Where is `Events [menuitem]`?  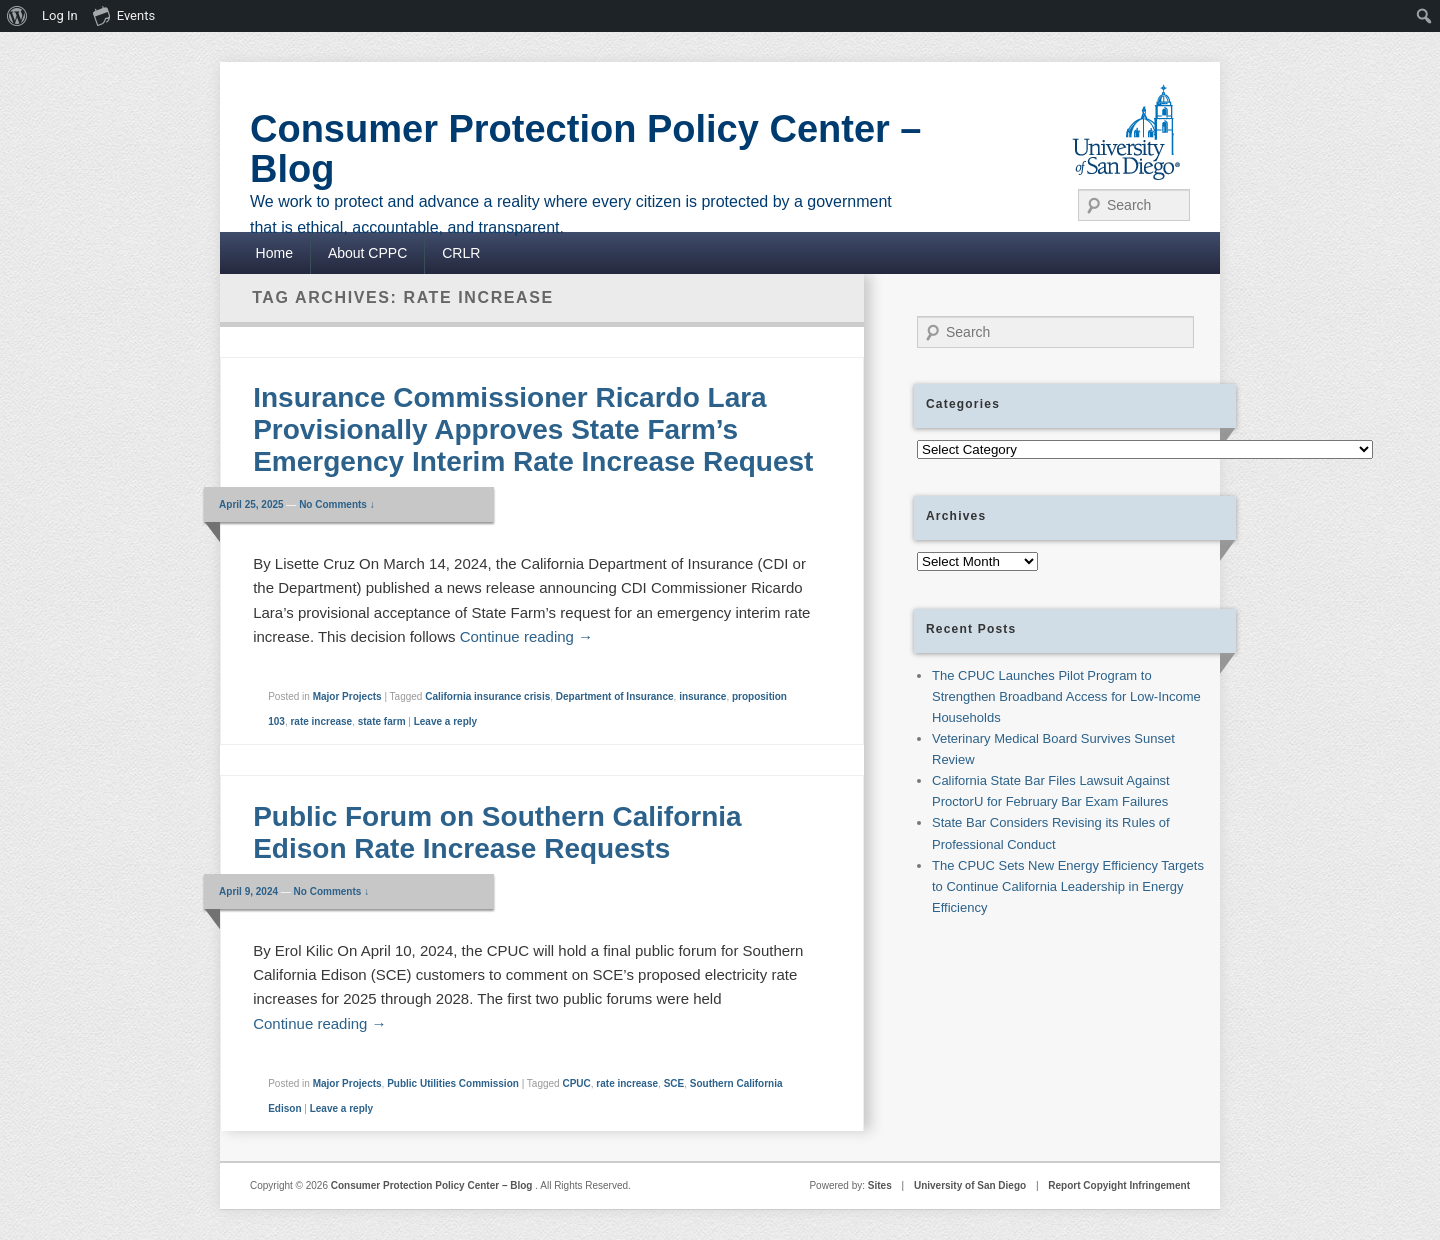
Events [menuitem] is located at coordinates (124, 15).